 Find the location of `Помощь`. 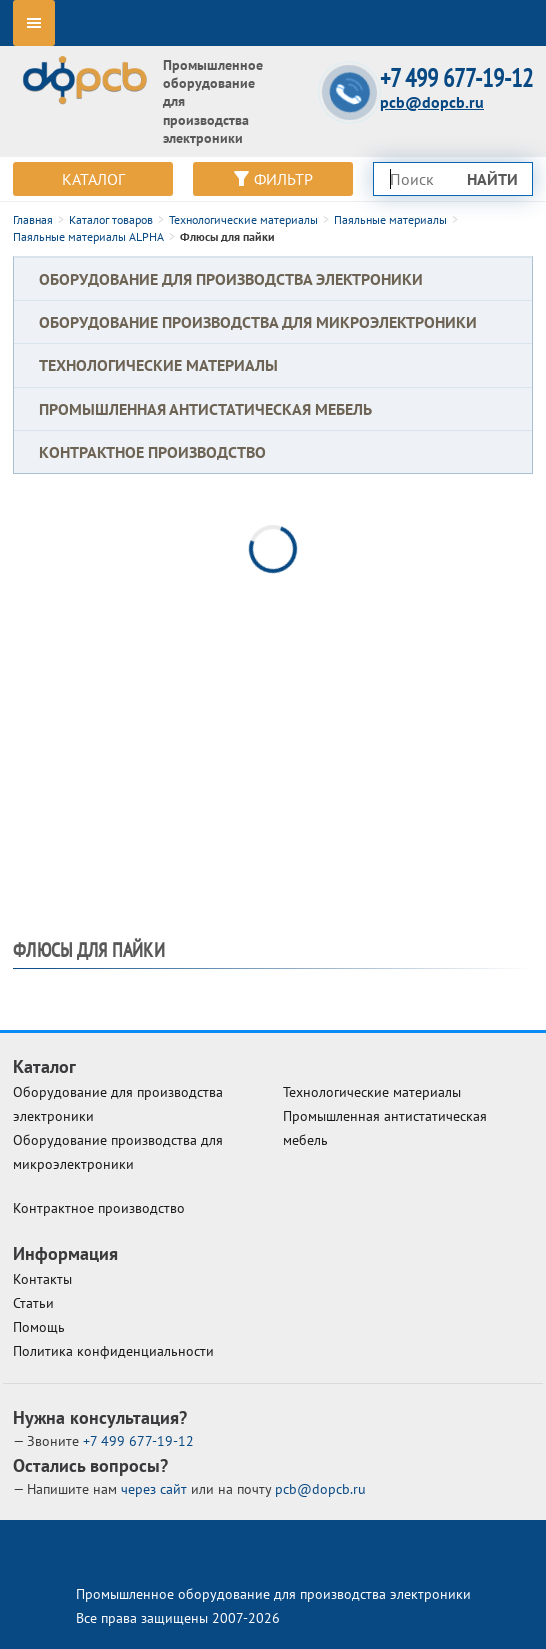

Помощь is located at coordinates (39, 1327).